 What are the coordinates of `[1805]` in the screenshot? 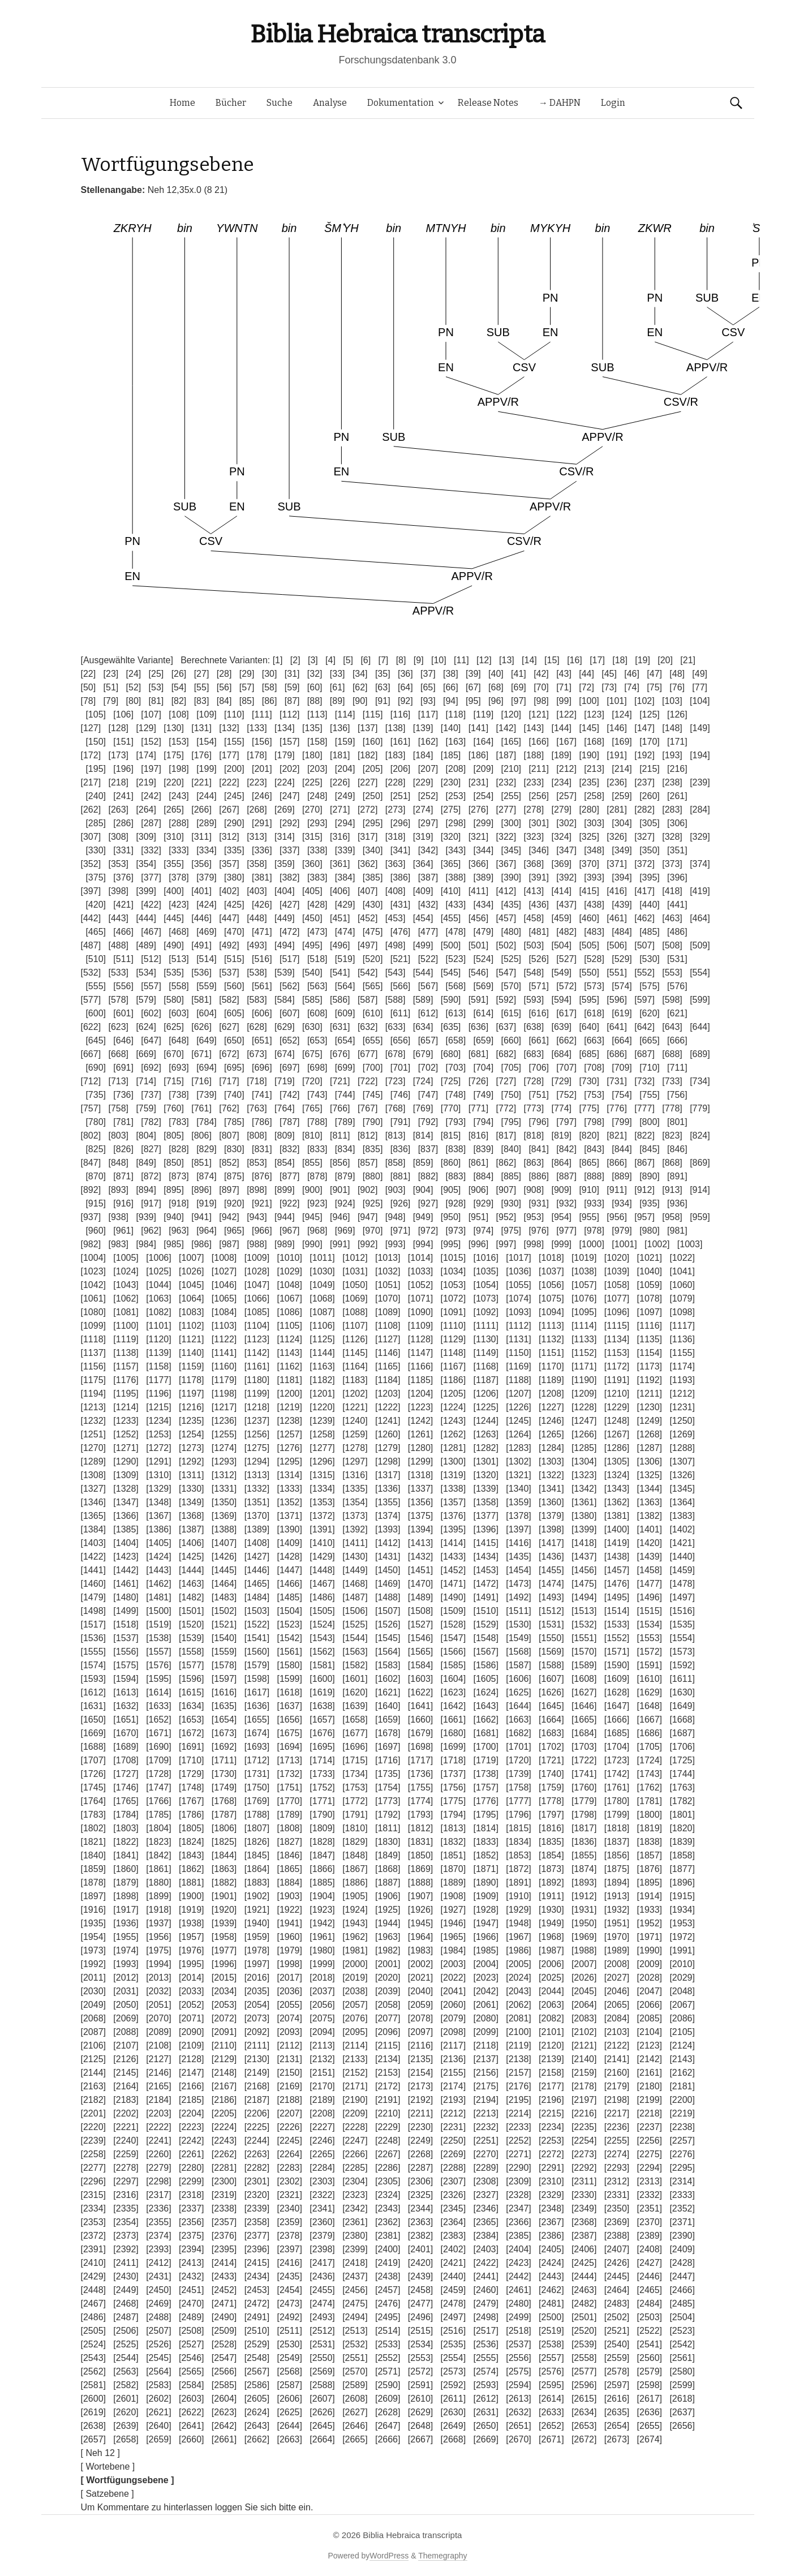 It's located at (191, 1828).